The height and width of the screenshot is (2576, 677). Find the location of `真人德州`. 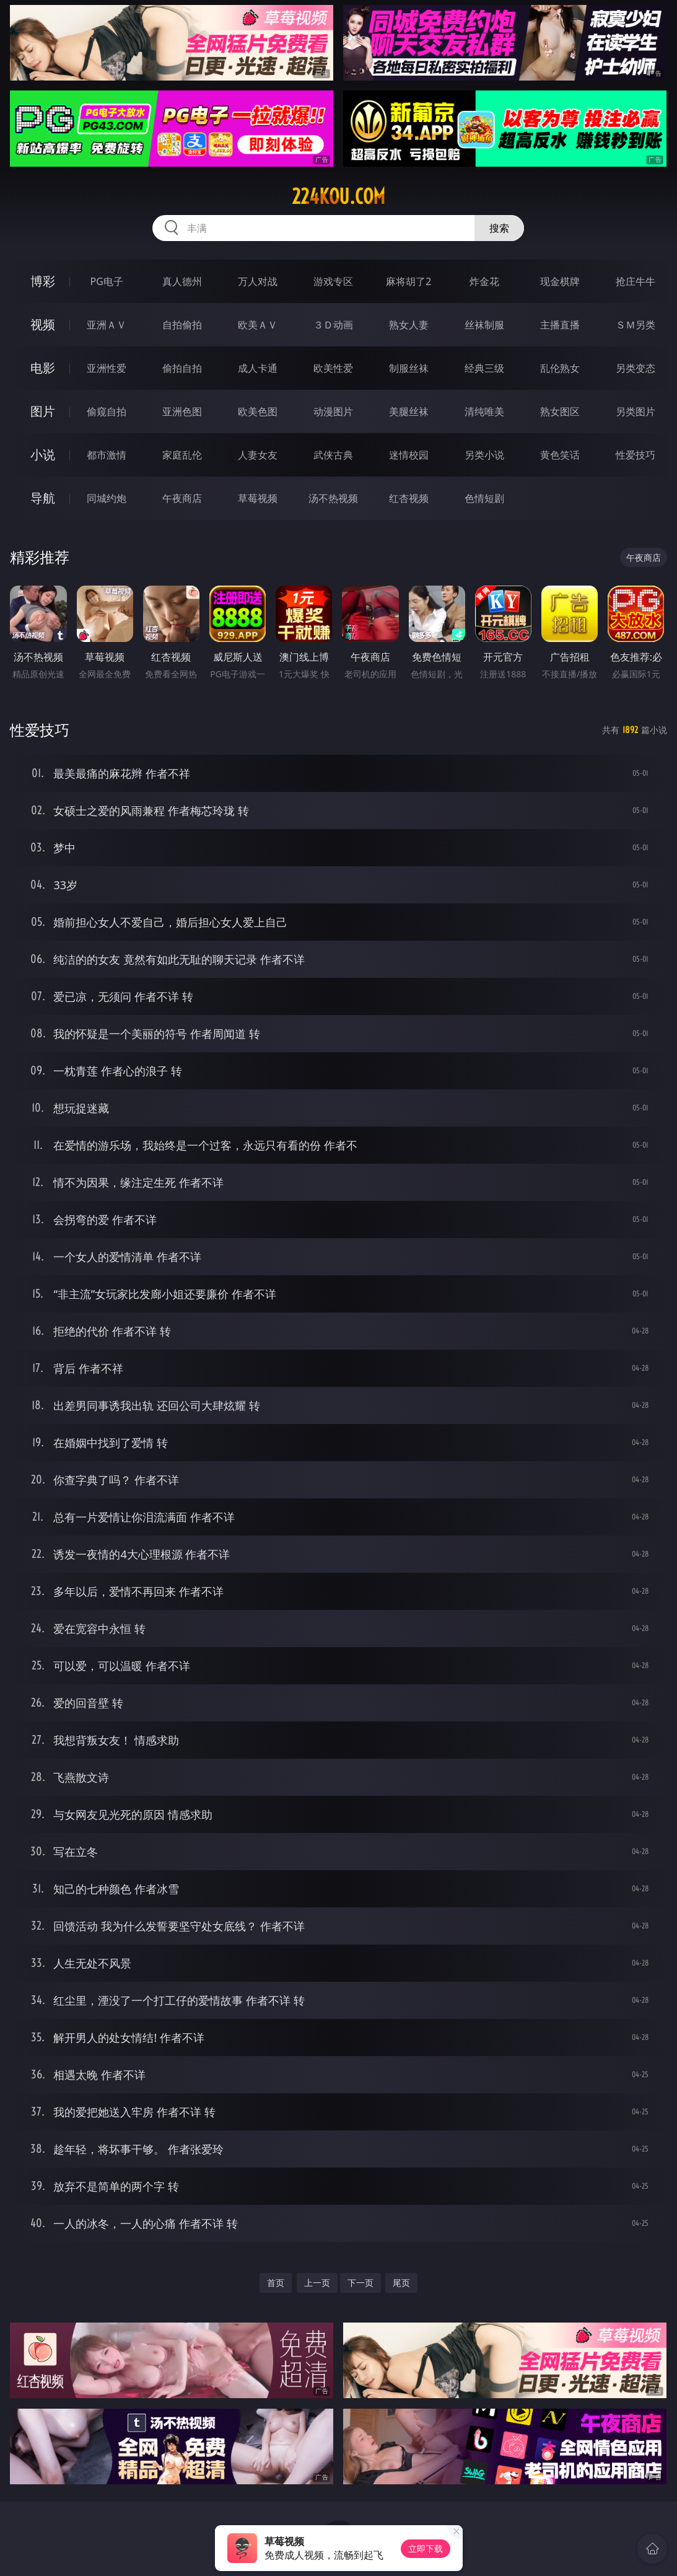

真人德州 is located at coordinates (182, 281).